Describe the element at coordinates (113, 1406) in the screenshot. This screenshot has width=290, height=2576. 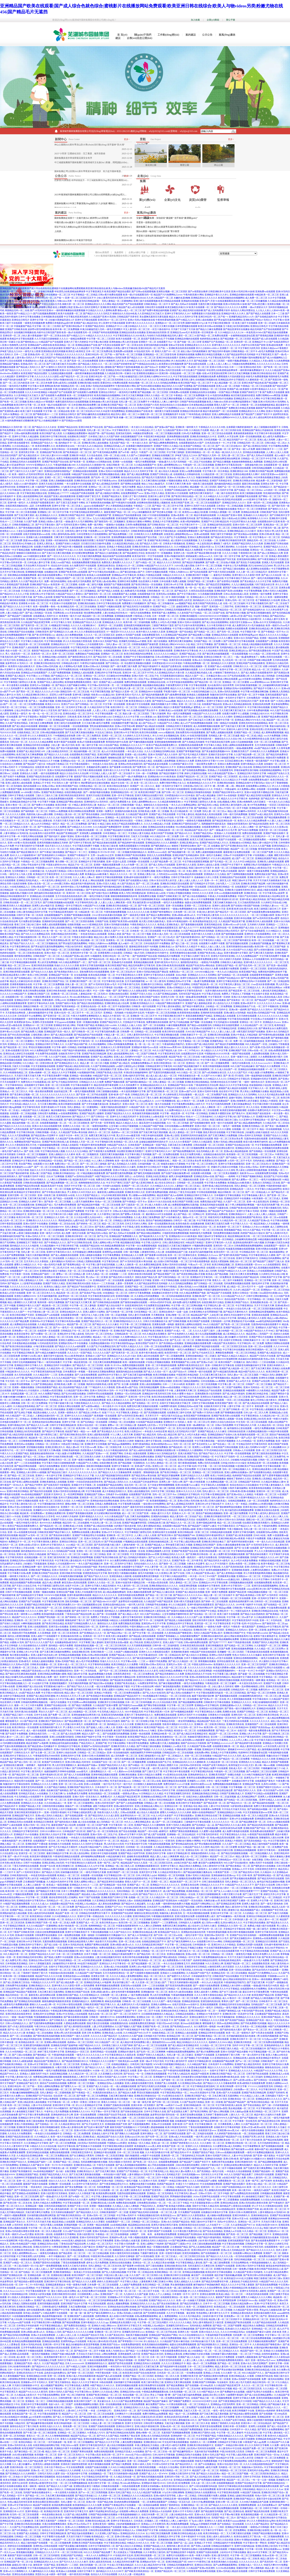
I see `一本大道色卡1卡2卡3乱码` at that location.